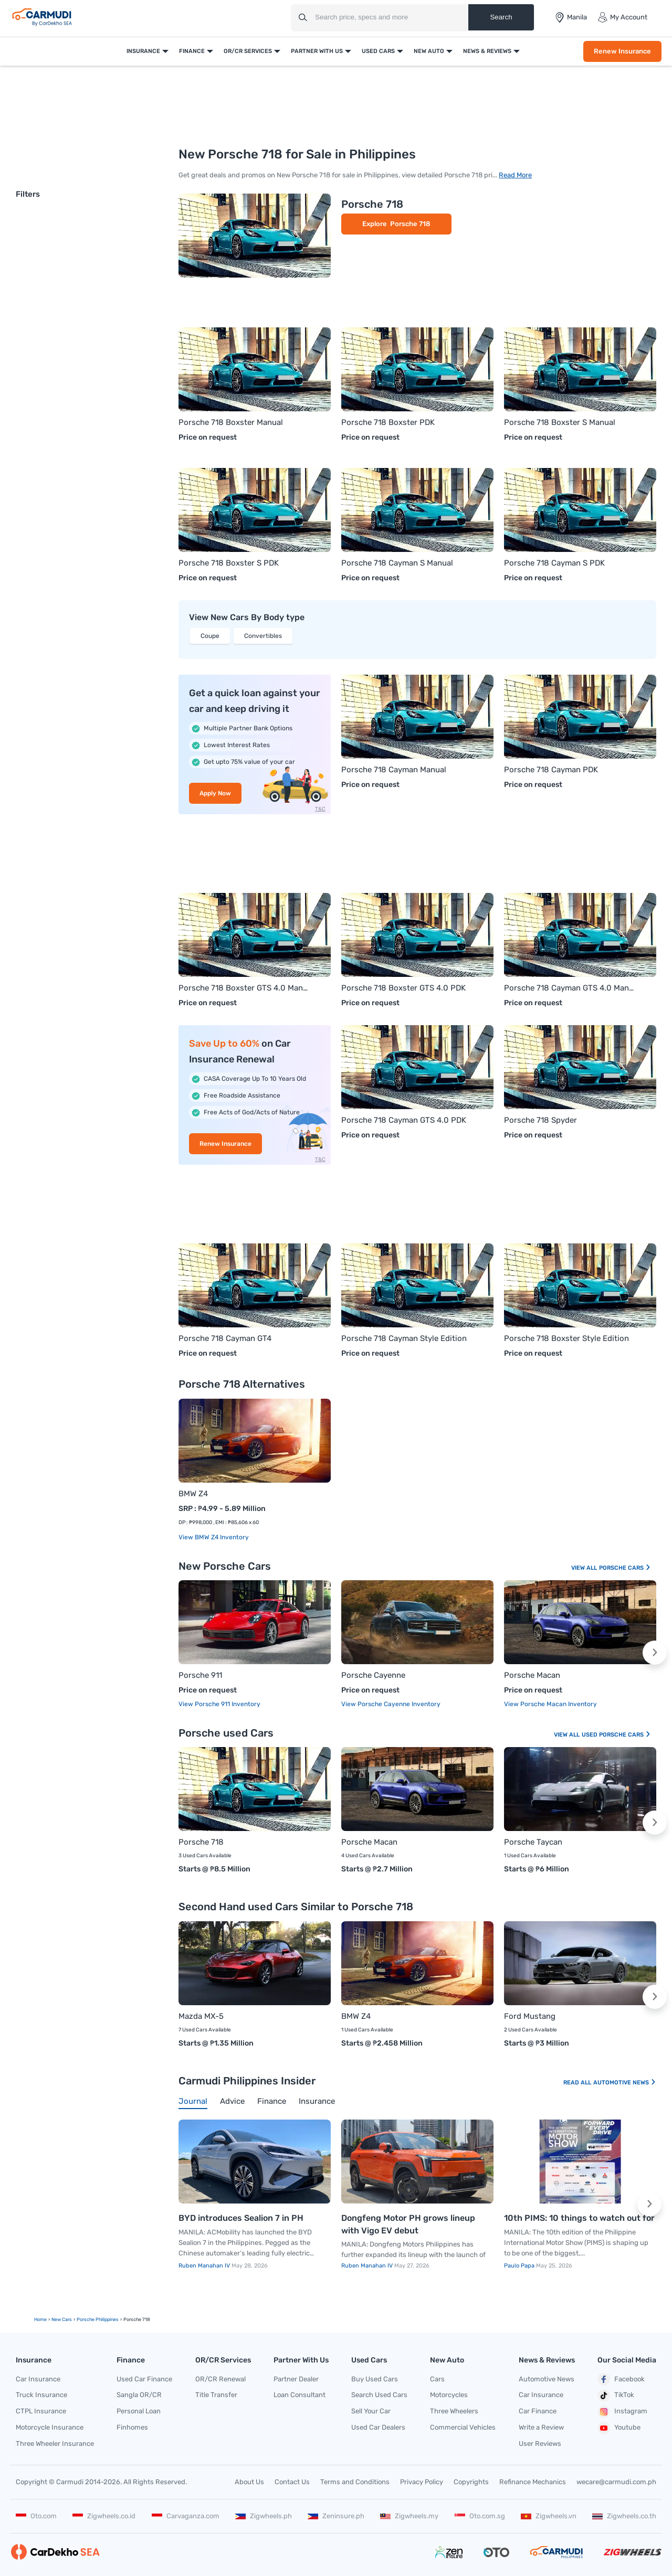 This screenshot has height=2576, width=672. What do you see at coordinates (263, 2516) in the screenshot?
I see `Zigwheels.ph` at bounding box center [263, 2516].